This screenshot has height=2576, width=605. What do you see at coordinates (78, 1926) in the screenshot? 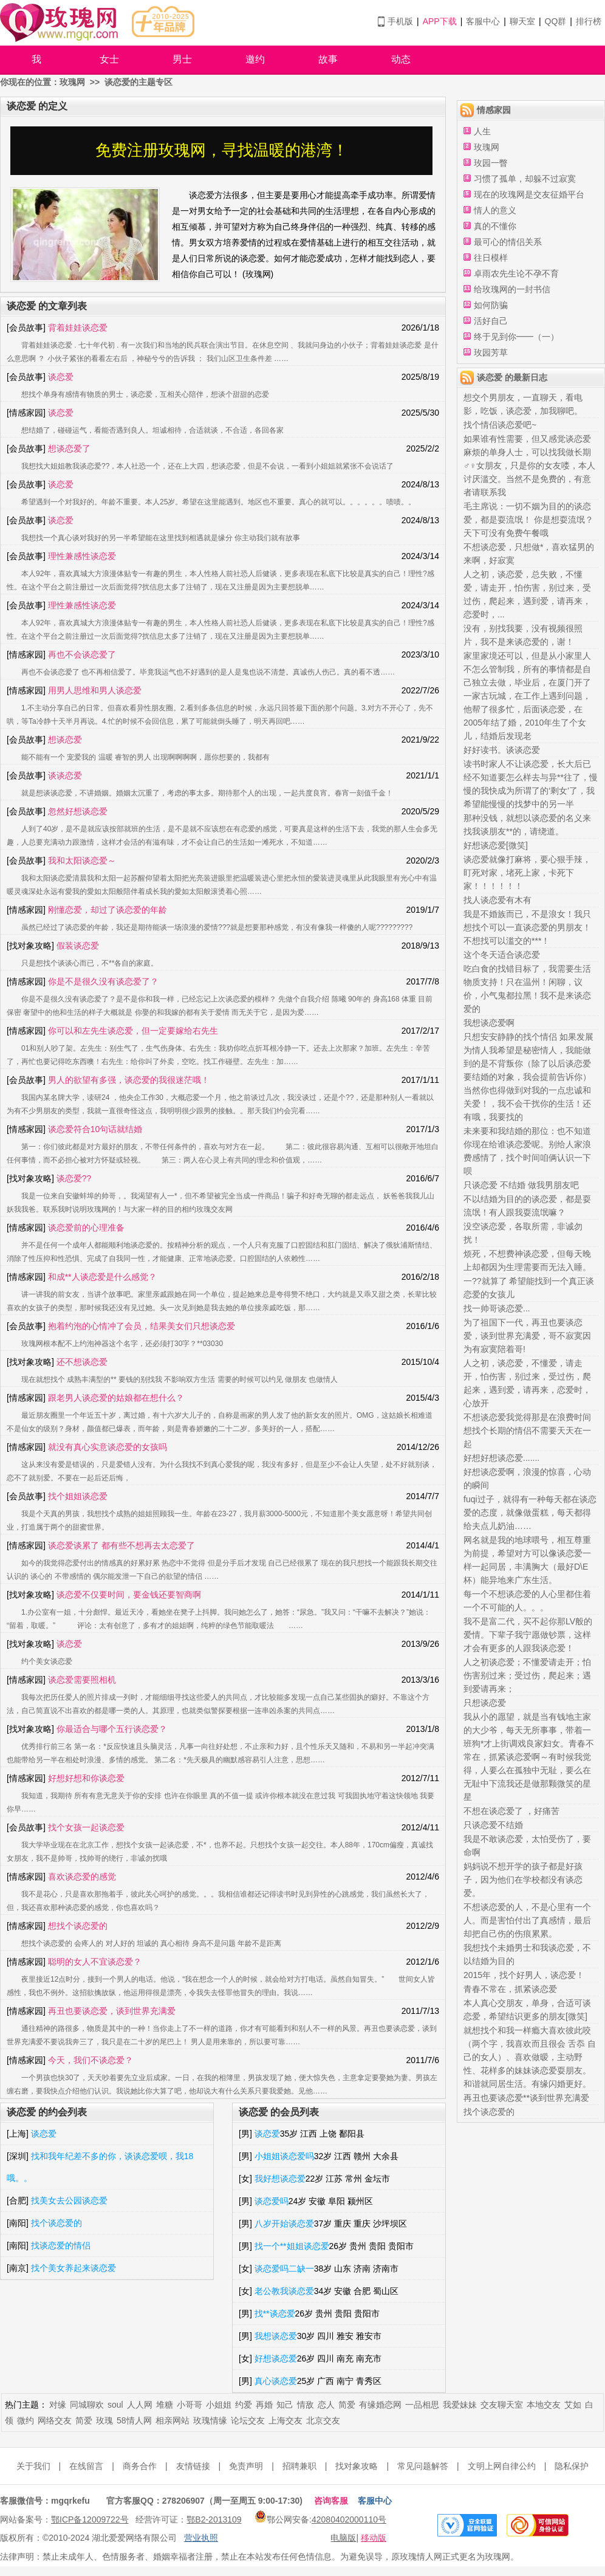
I see `想找个谈恋爱的` at bounding box center [78, 1926].